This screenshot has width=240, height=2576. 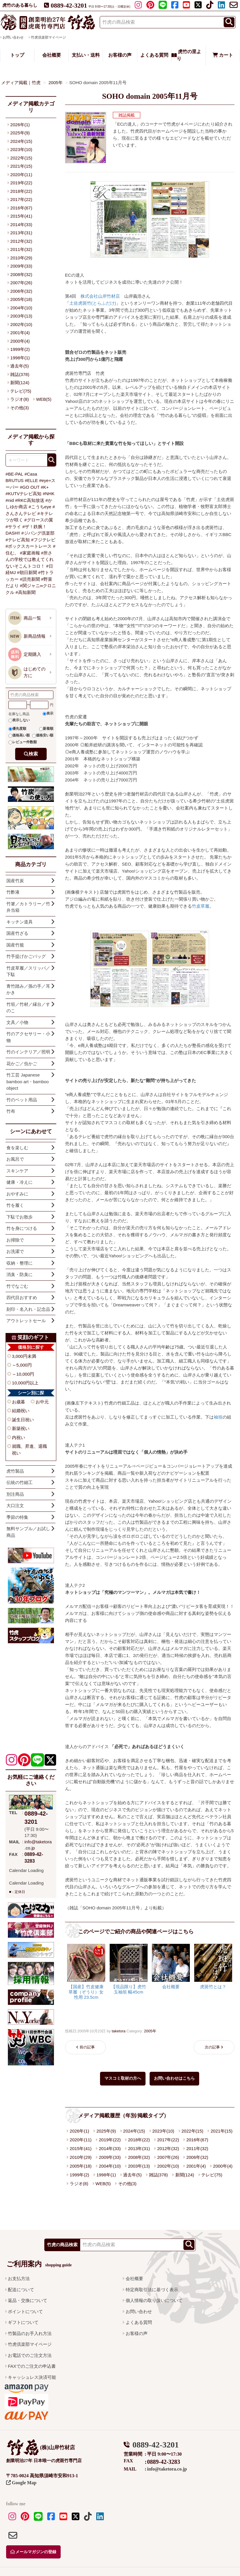 I want to click on 2013年(31), so click(x=139, y=2148).